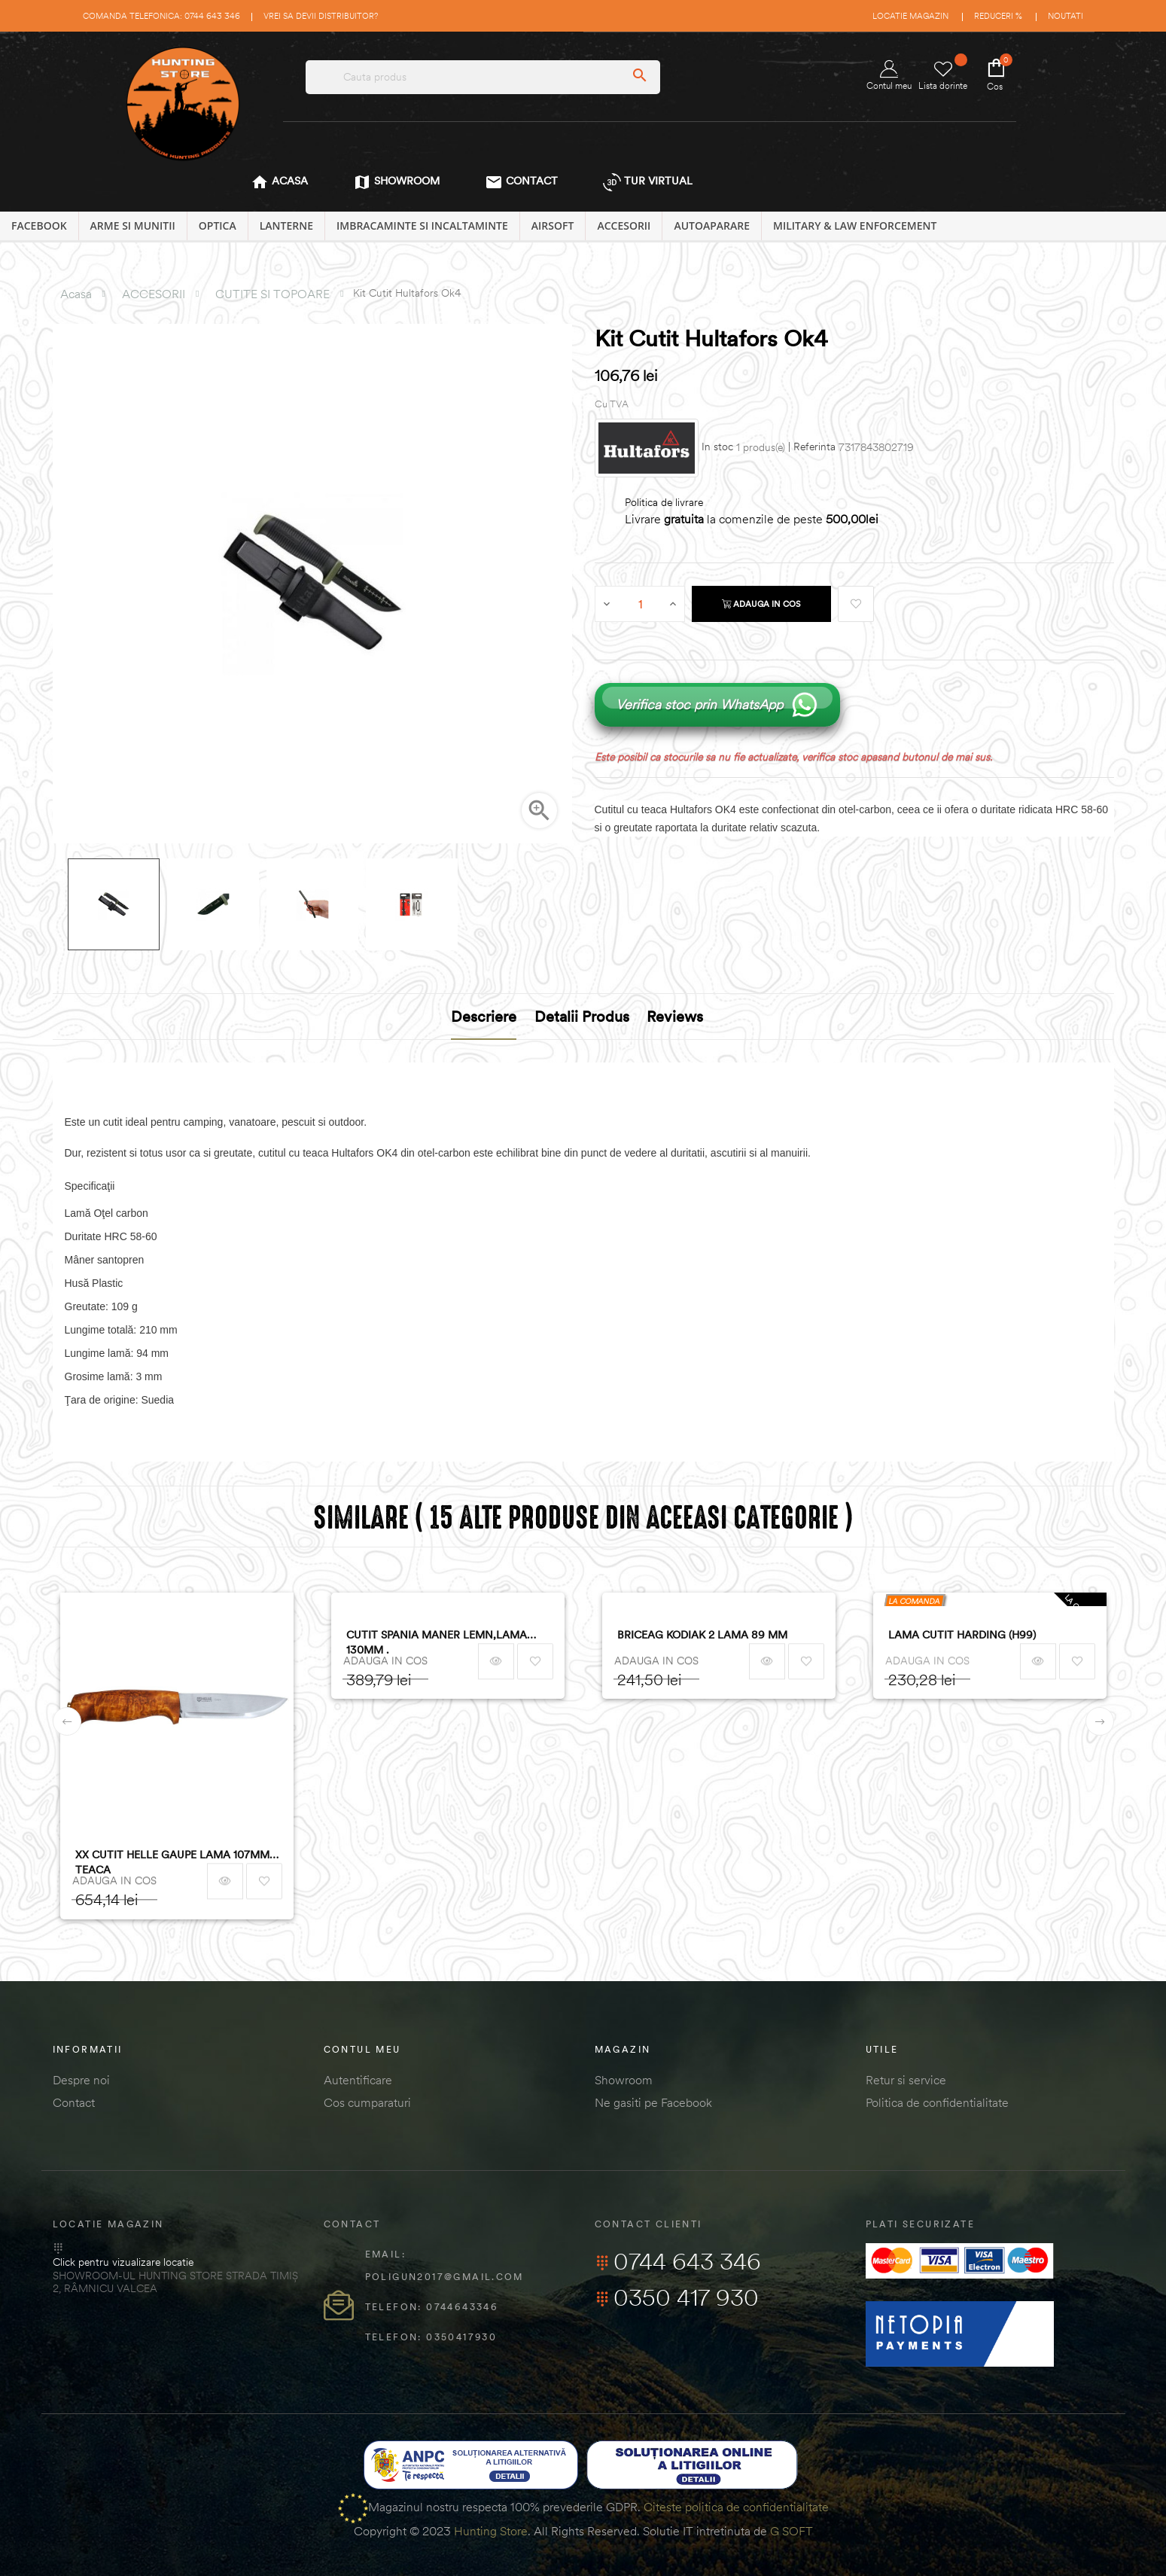  I want to click on Showroom, so click(624, 2079).